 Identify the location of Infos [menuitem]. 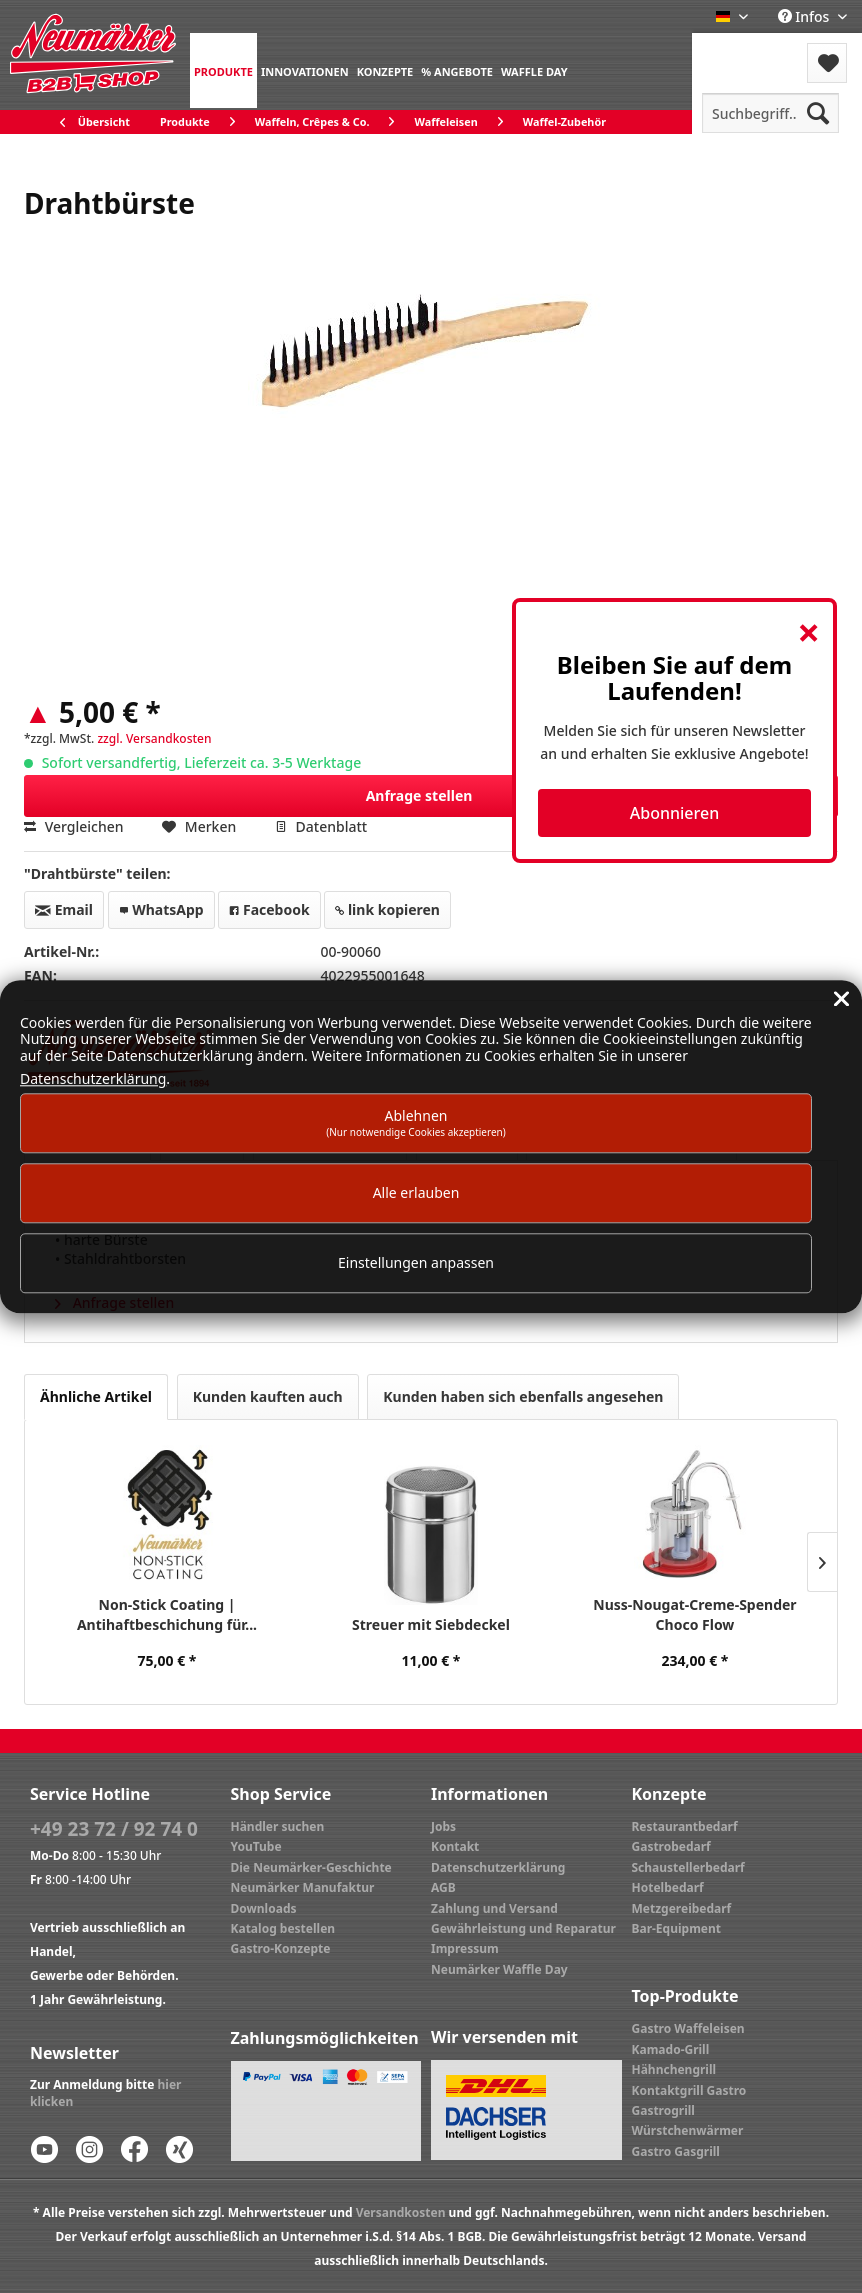
(805, 16).